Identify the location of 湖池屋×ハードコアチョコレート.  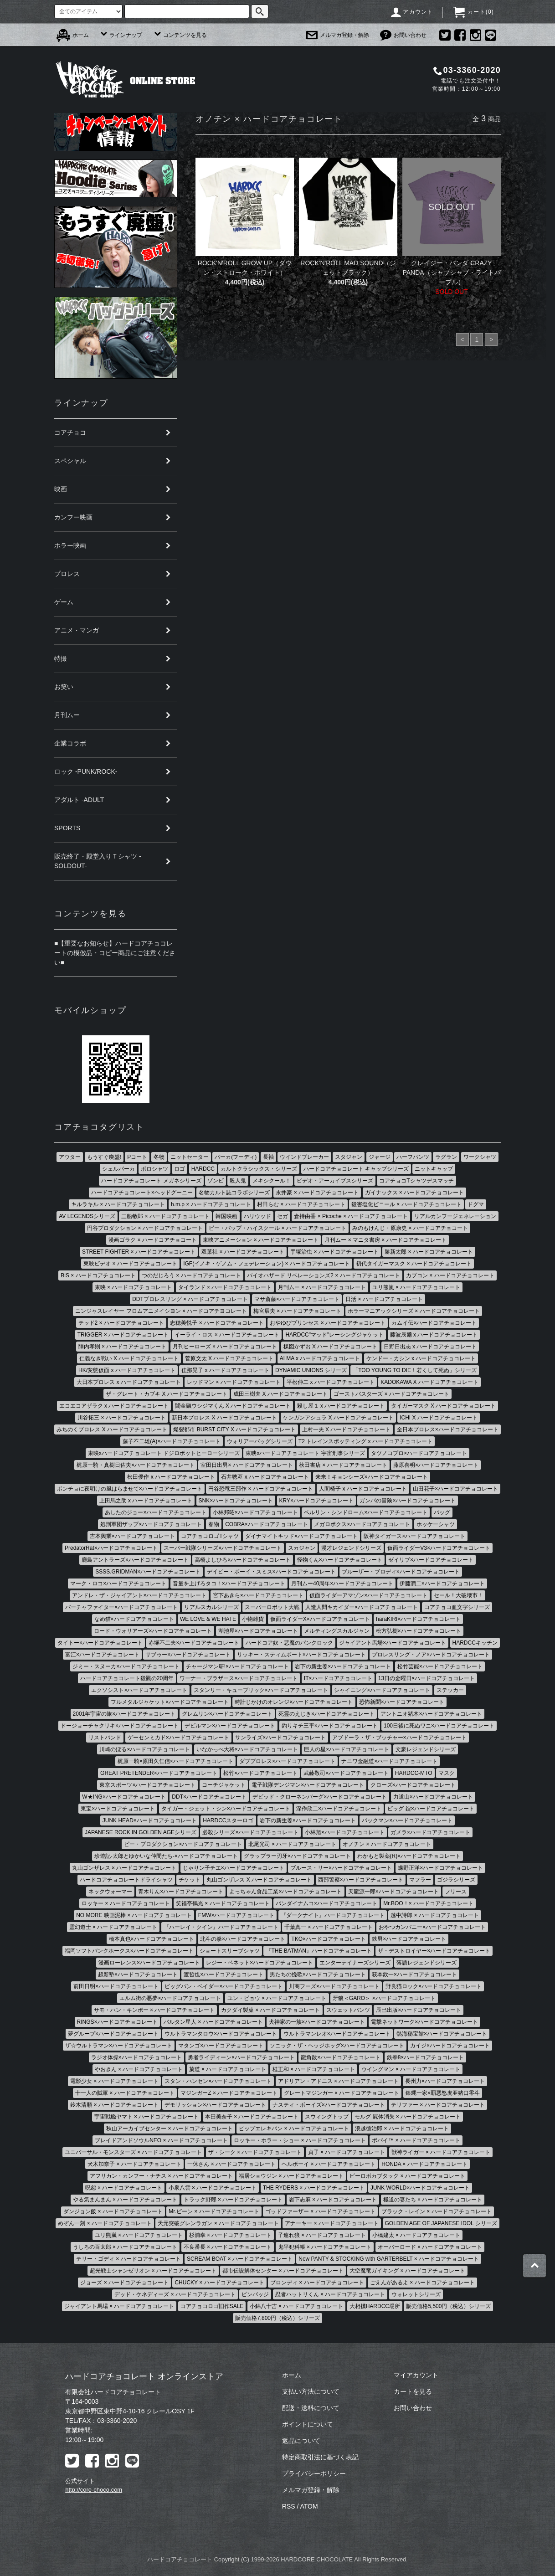
(258, 1631).